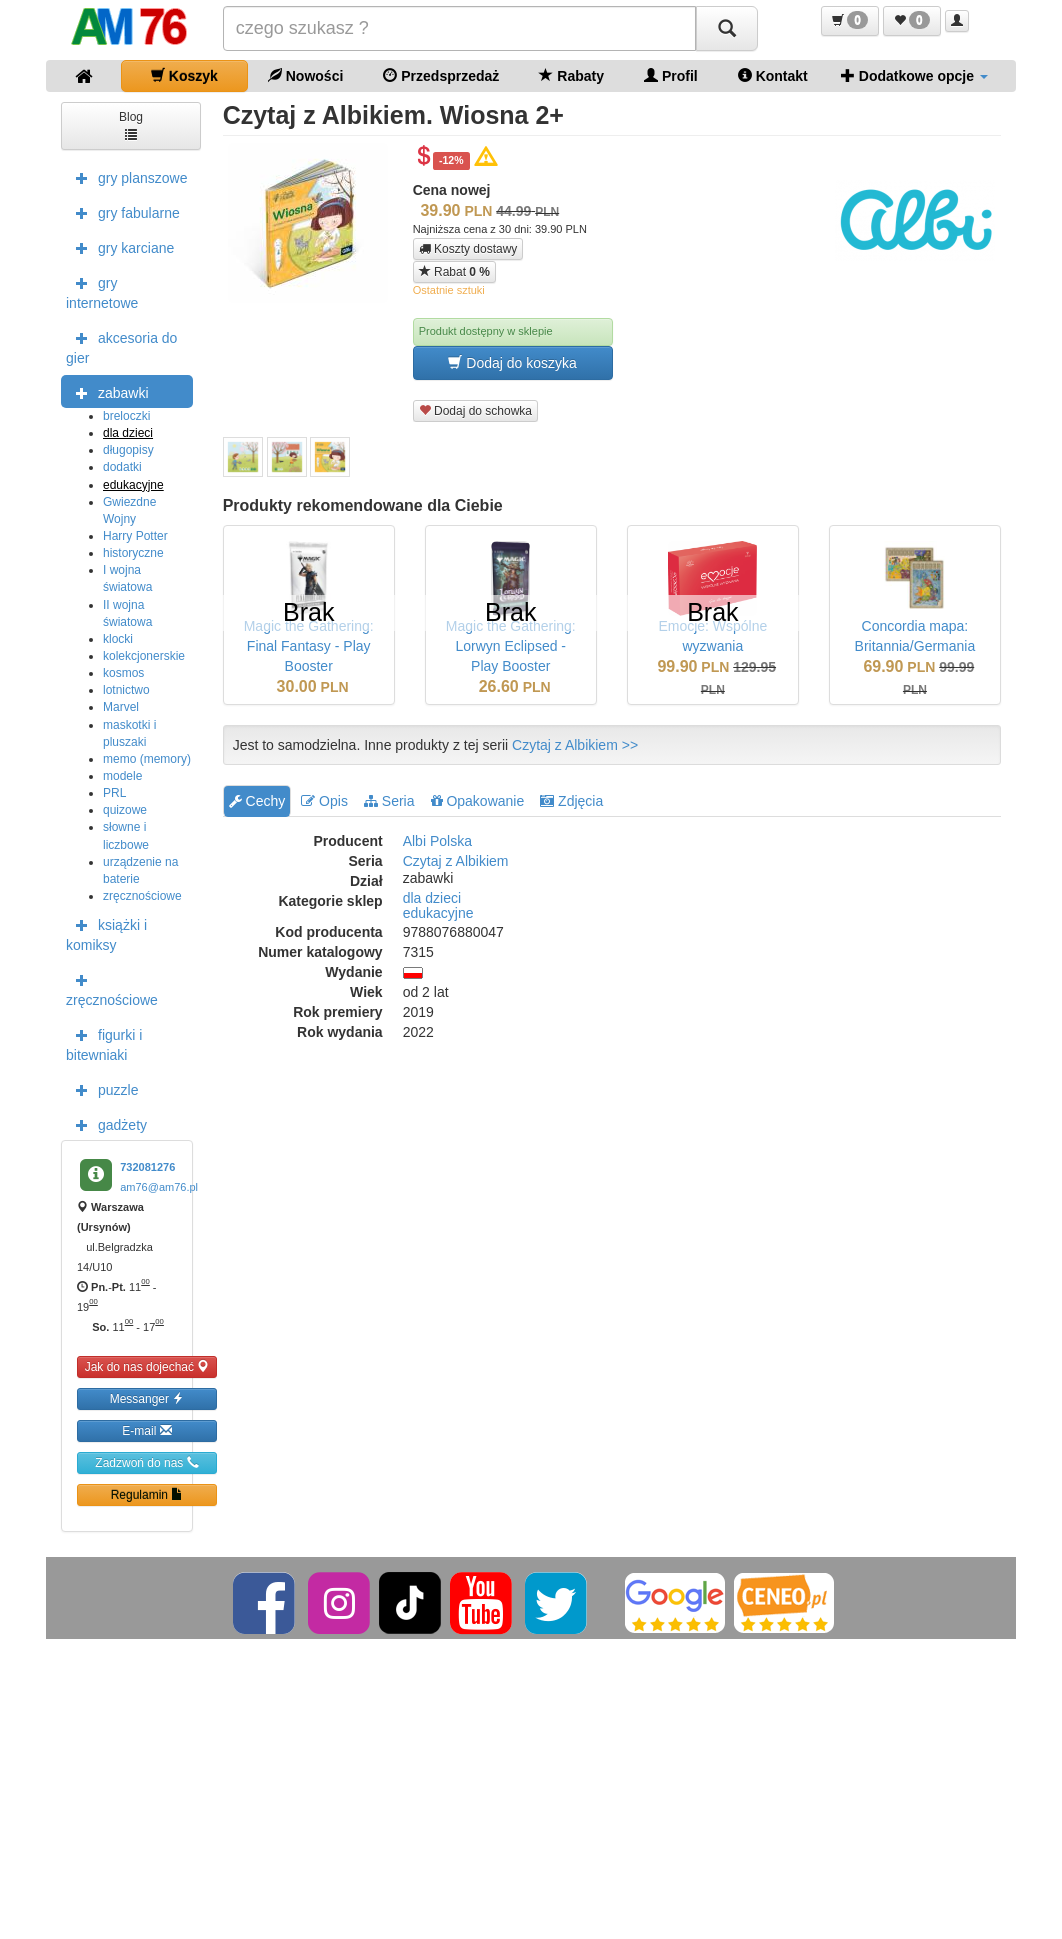  What do you see at coordinates (468, 249) in the screenshot?
I see `Koszty dostawy` at bounding box center [468, 249].